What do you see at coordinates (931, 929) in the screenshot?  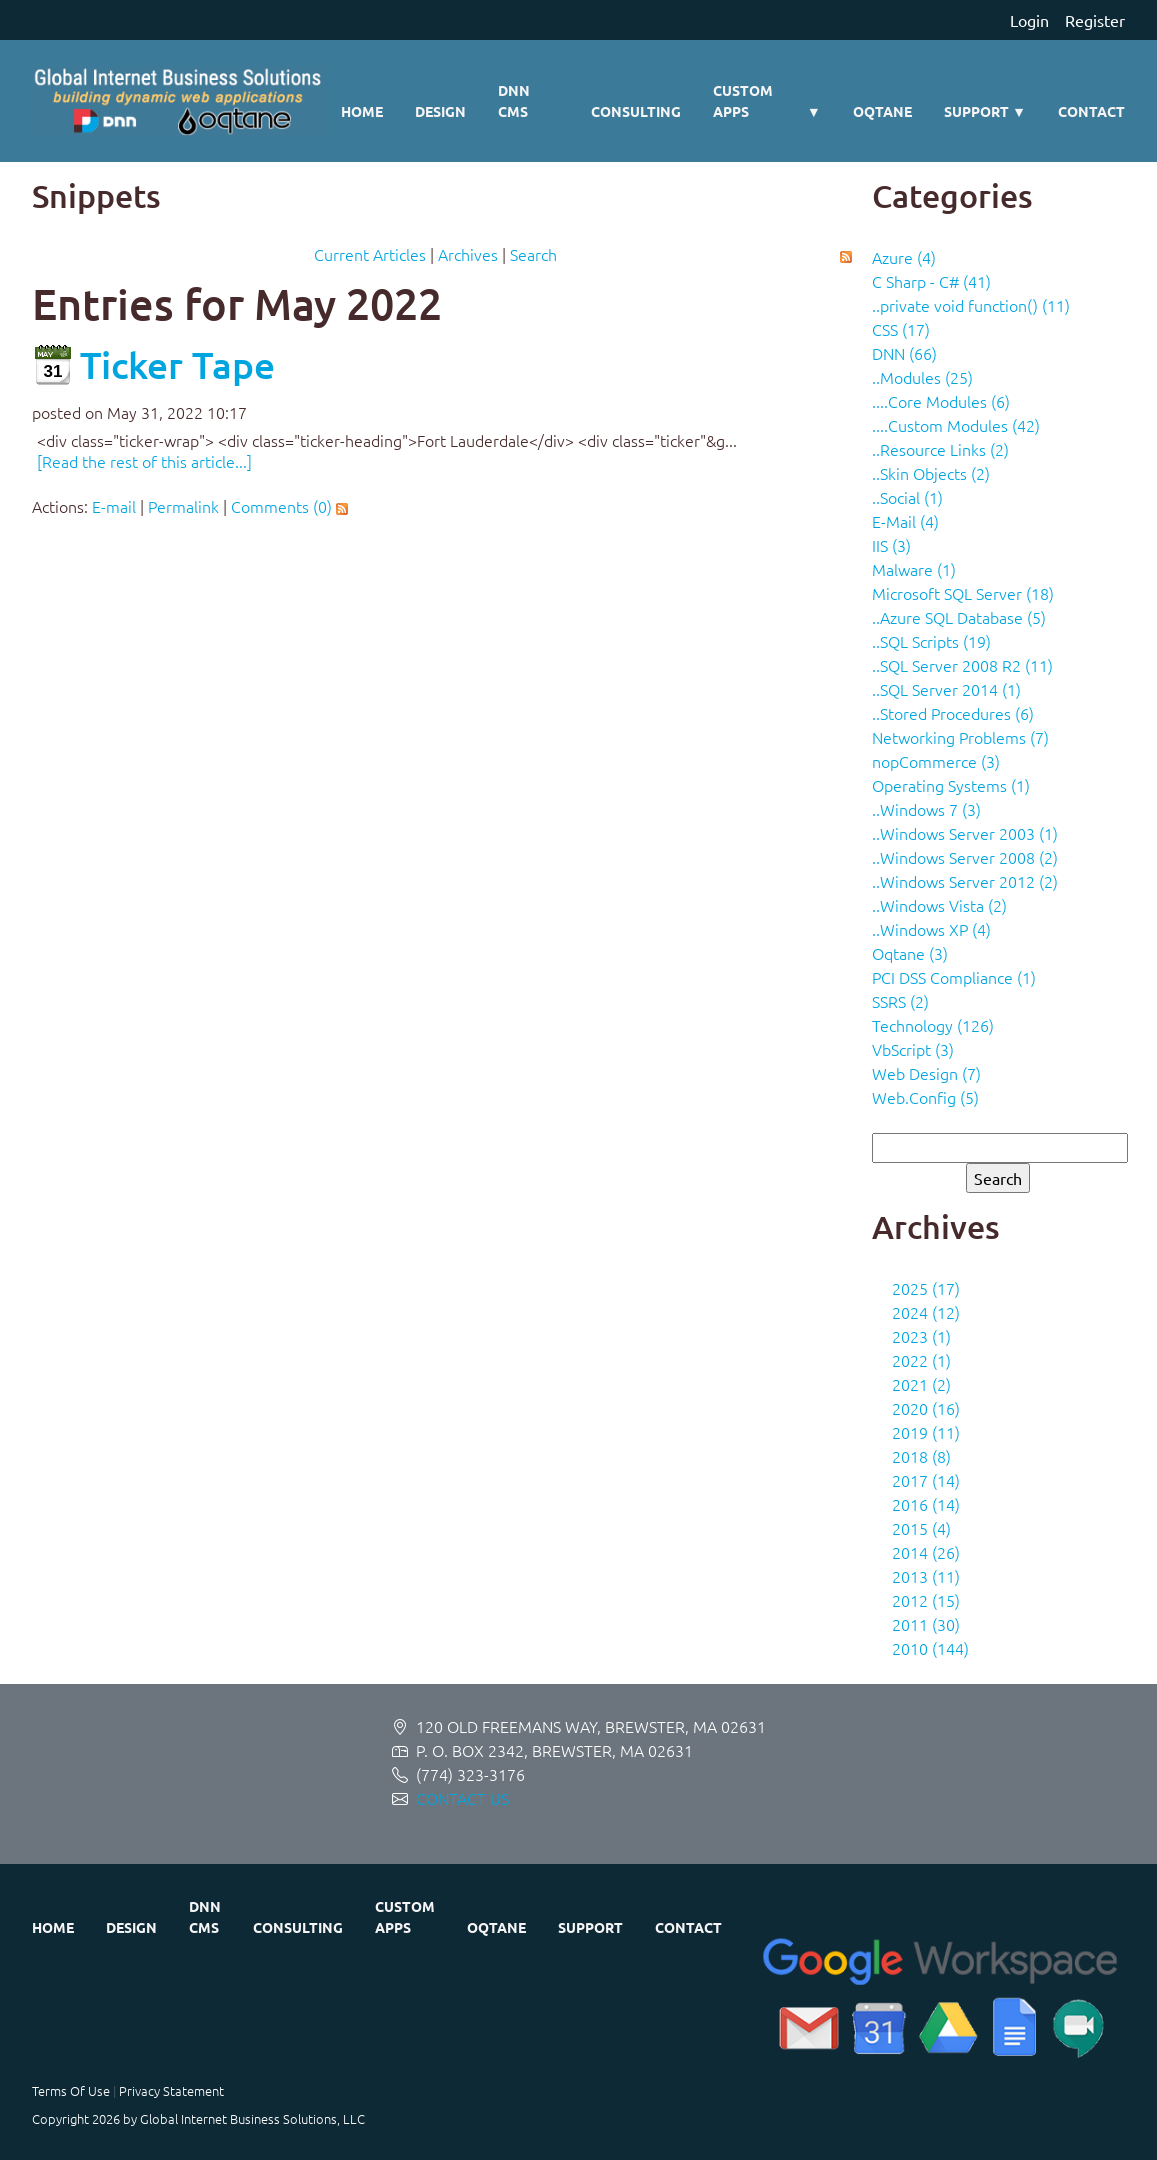 I see `..Windows XP (4)` at bounding box center [931, 929].